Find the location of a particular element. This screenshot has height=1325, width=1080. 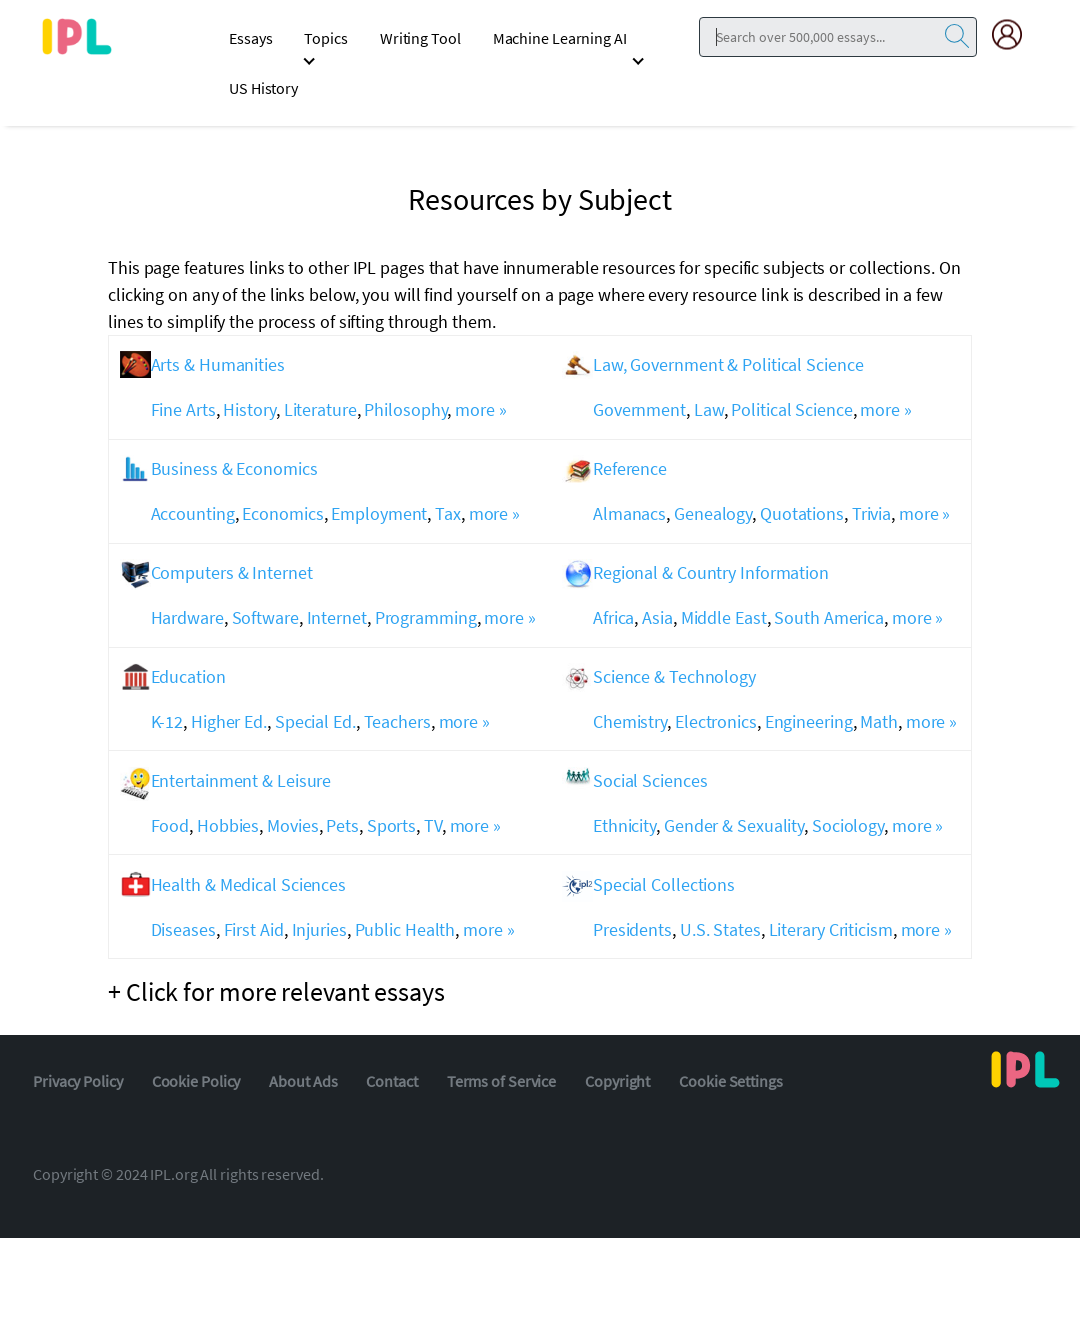

Asia is located at coordinates (657, 617).